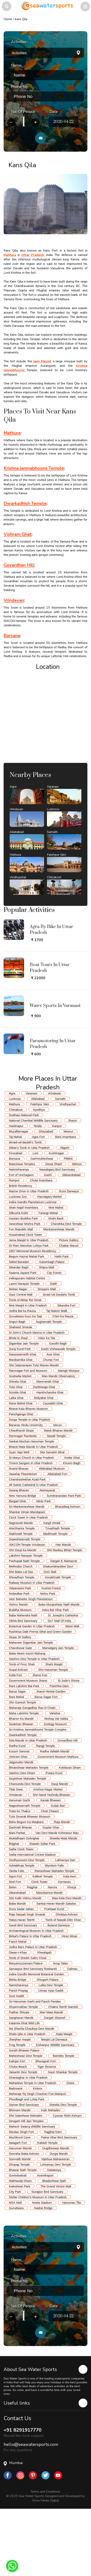  What do you see at coordinates (17, 1569) in the screenshot?
I see `Bargad Ghat` at bounding box center [17, 1569].